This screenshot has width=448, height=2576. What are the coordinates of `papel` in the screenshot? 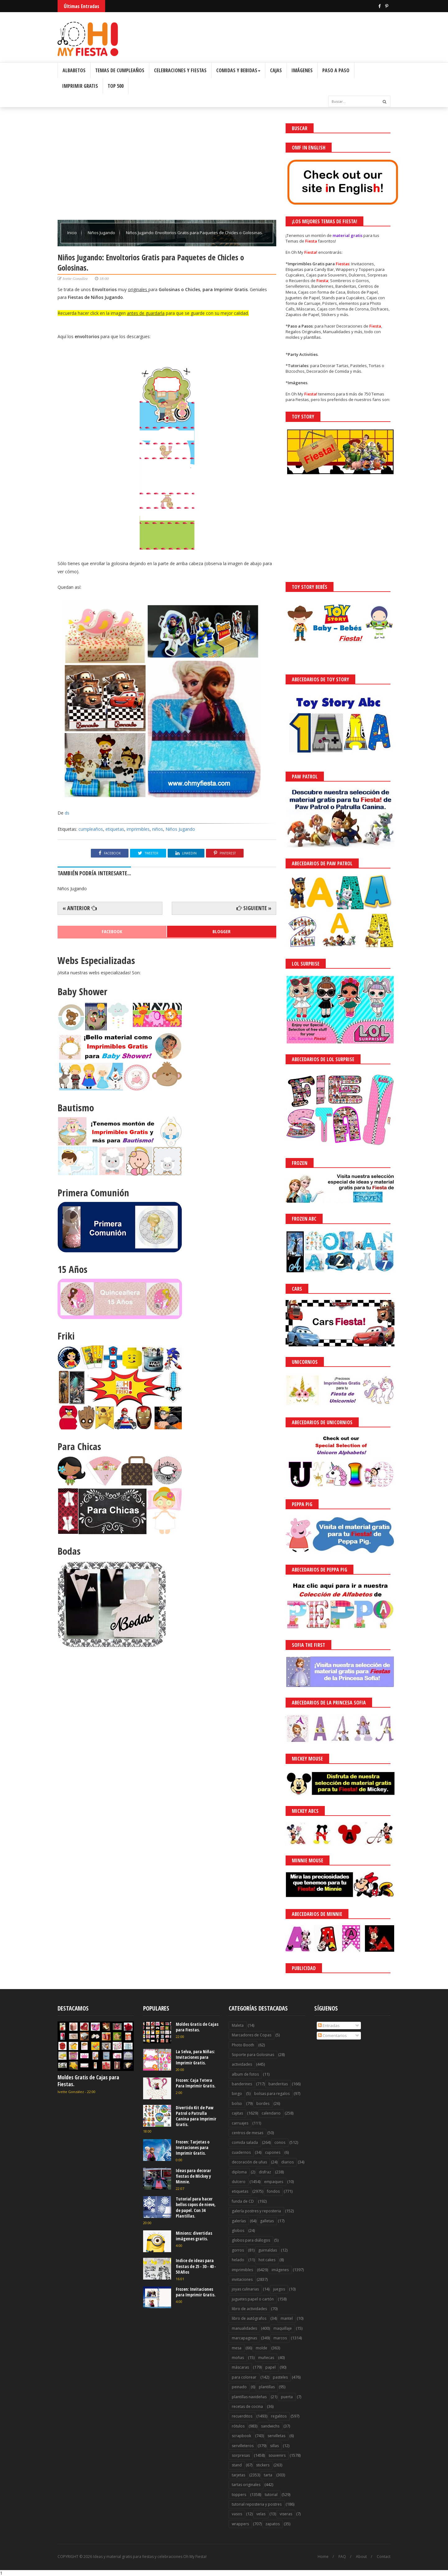 It's located at (270, 2367).